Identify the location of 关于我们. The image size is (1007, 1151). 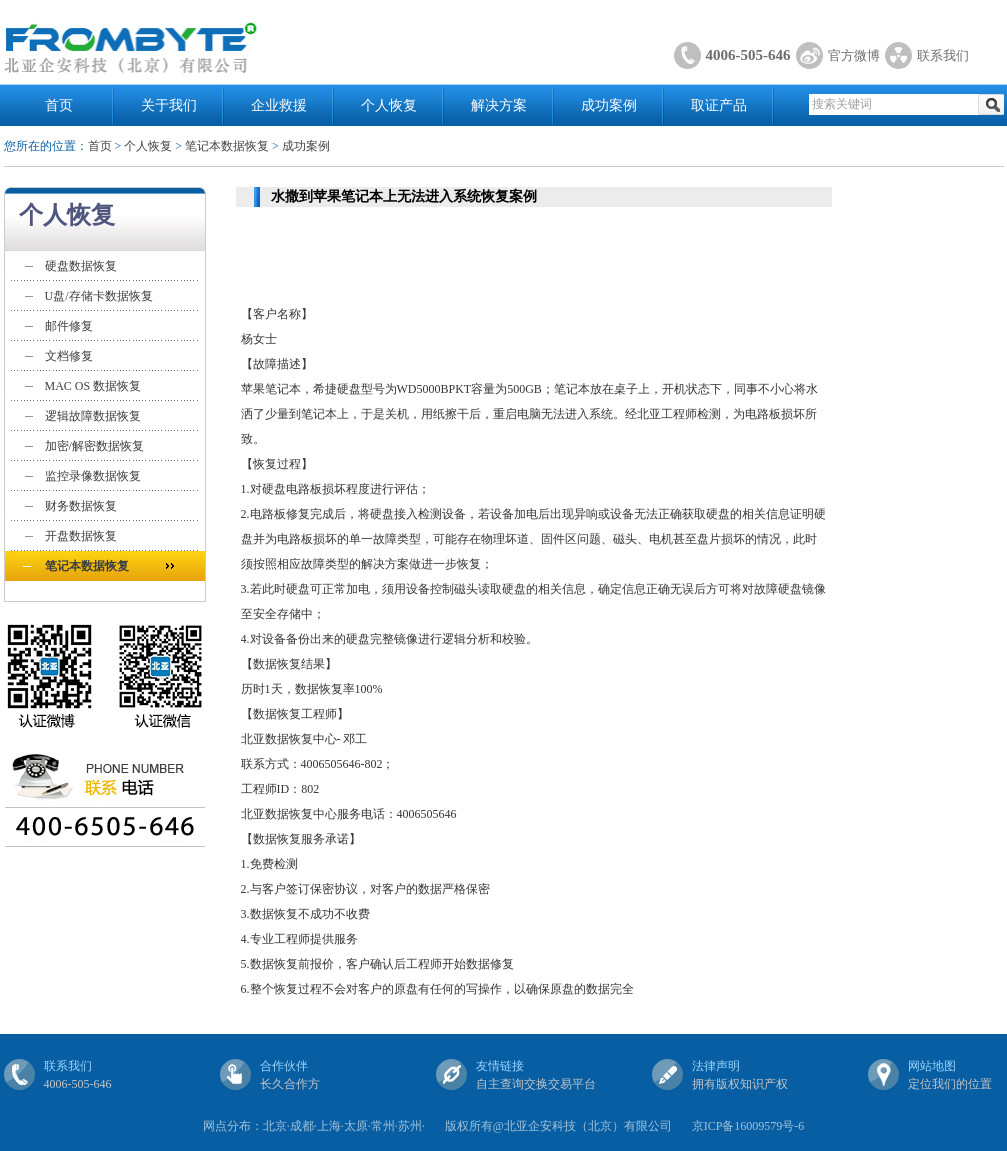
(169, 105).